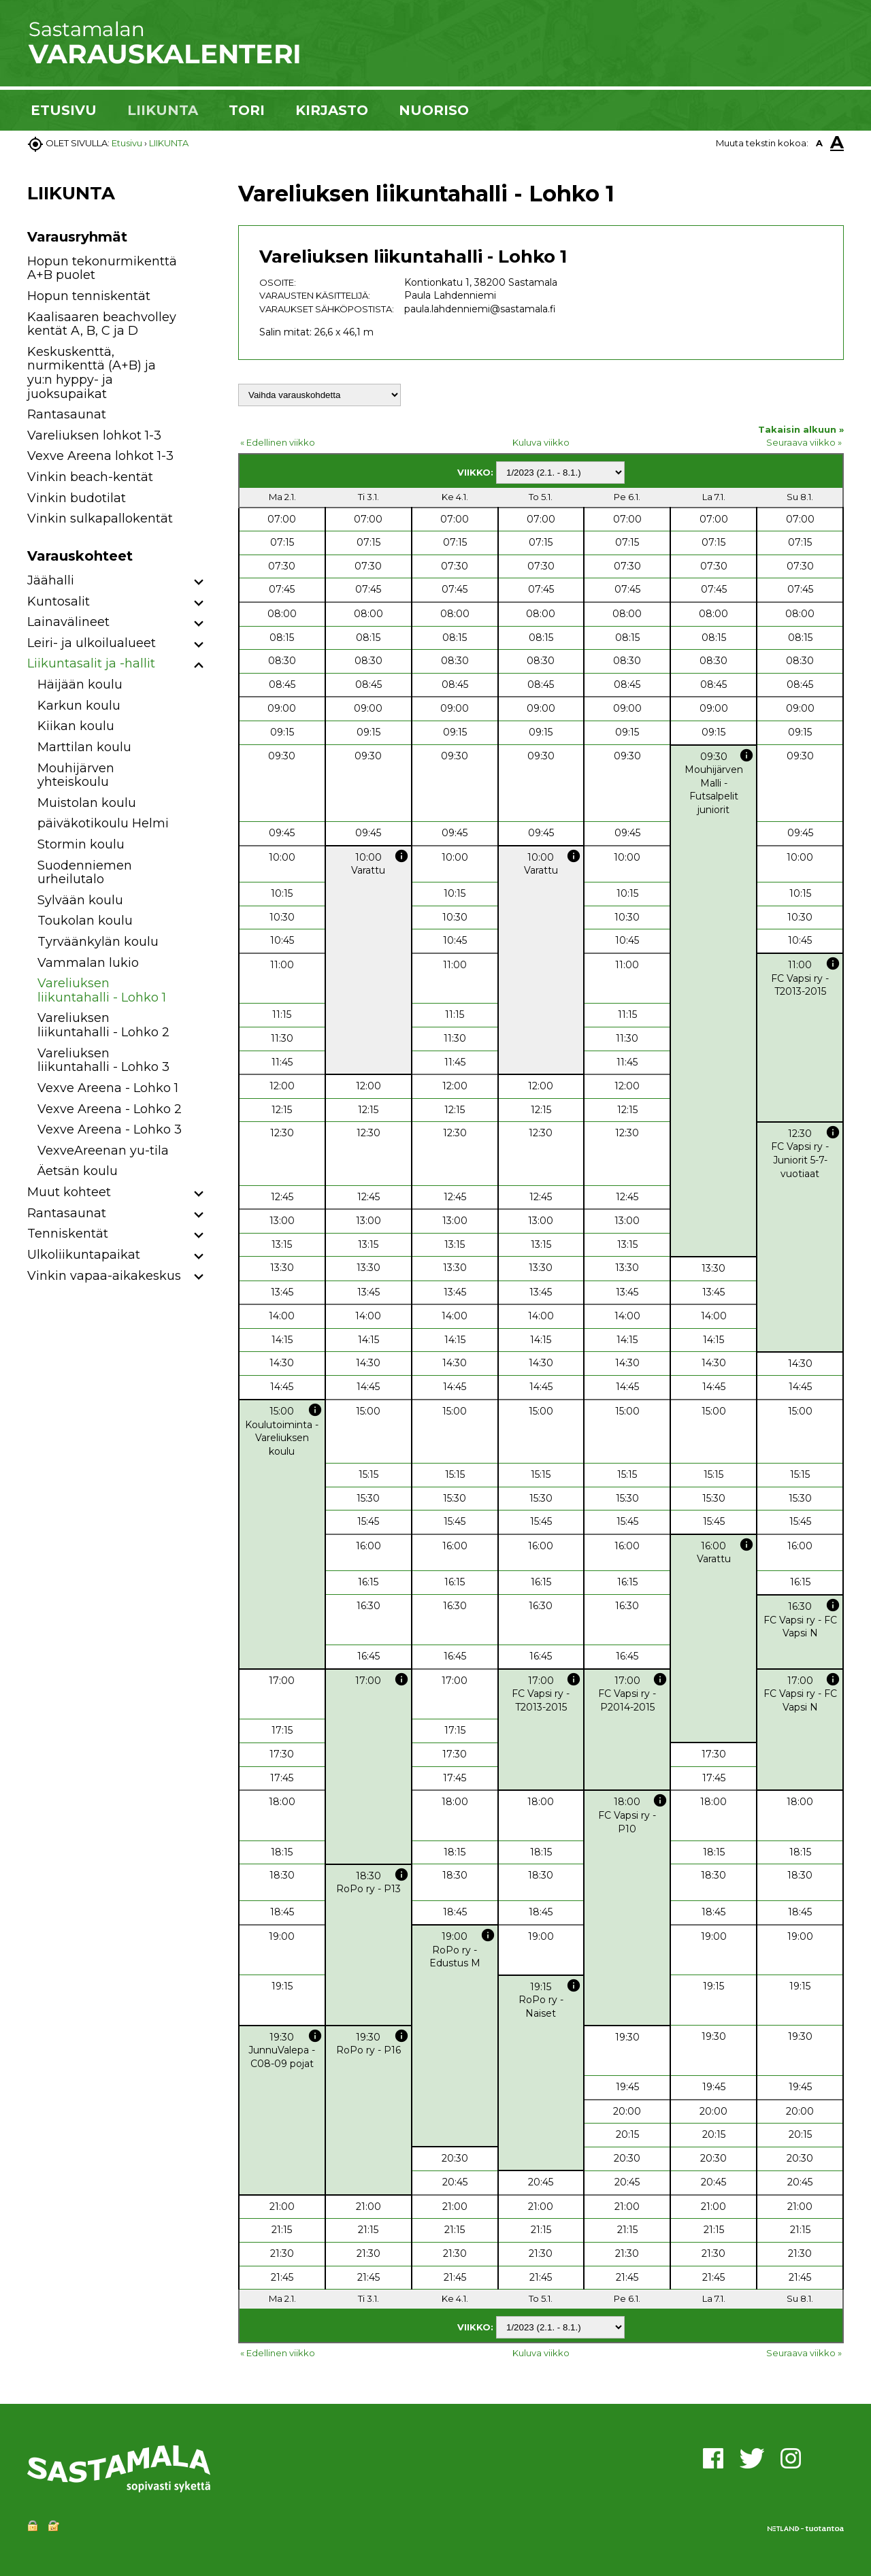  What do you see at coordinates (75, 726) in the screenshot?
I see `Kiikan koulu` at bounding box center [75, 726].